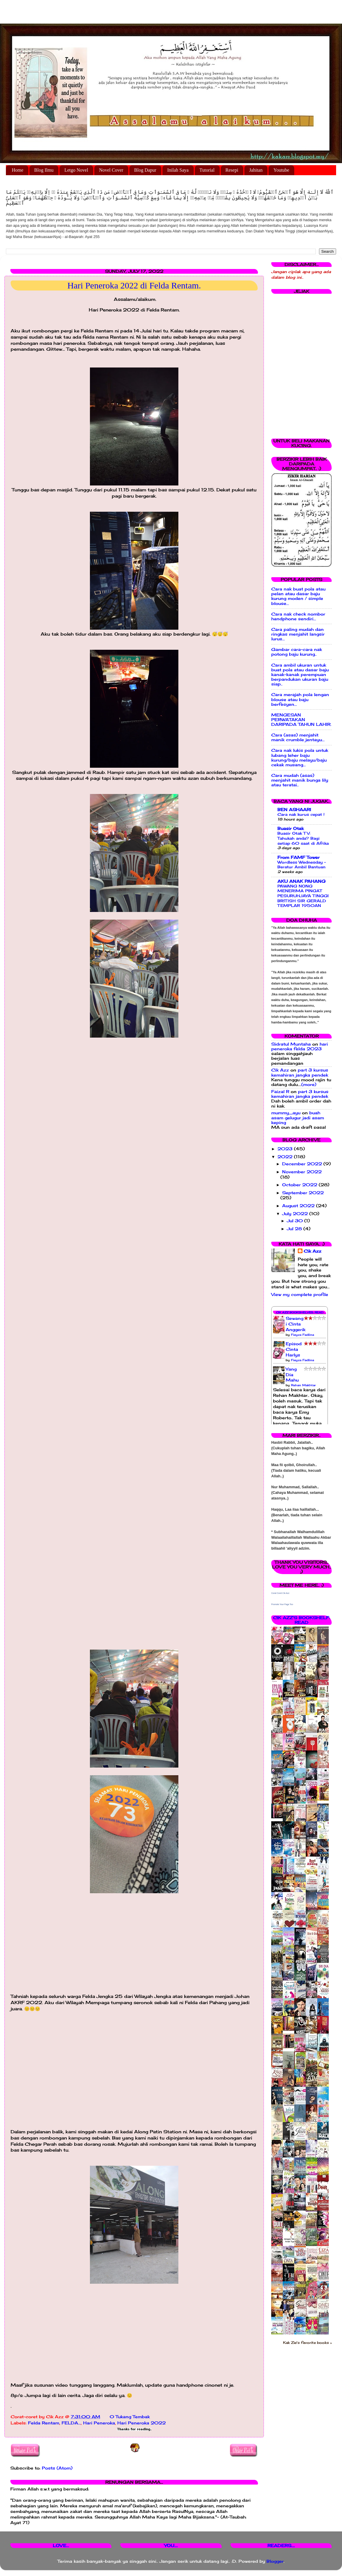  I want to click on 2023, so click(285, 1148).